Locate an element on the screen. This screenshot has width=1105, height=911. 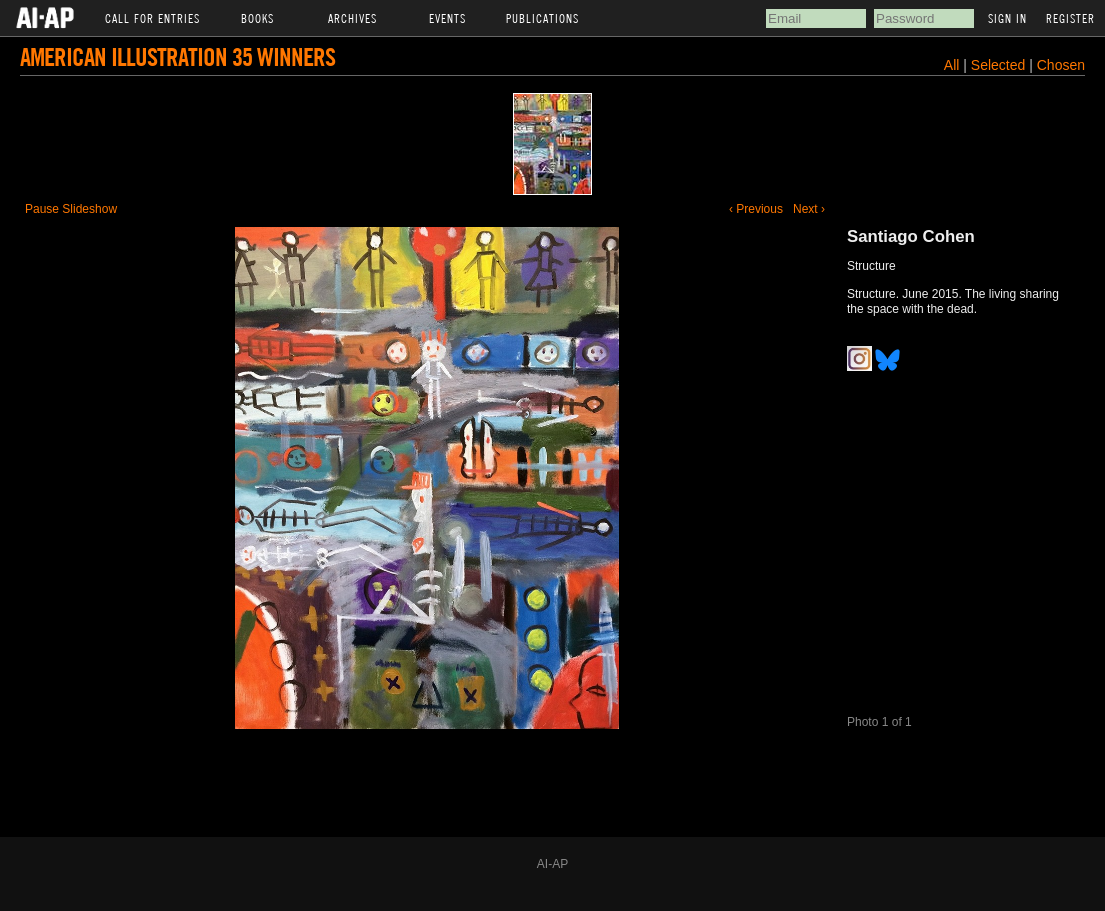
Register is located at coordinates (1070, 18).